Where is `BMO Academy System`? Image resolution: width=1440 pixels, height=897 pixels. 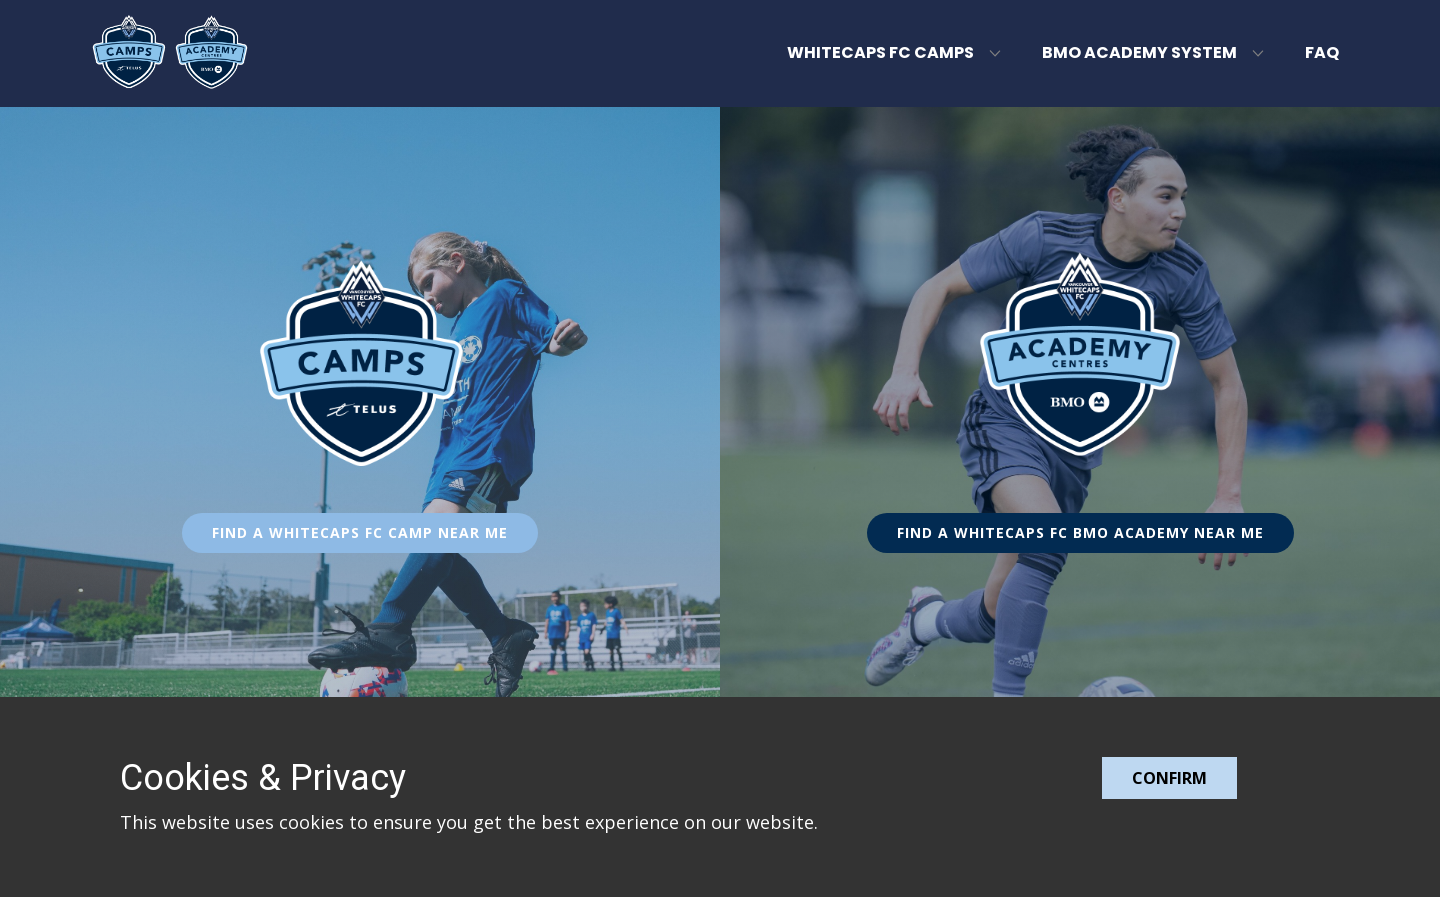
BMO Academy System is located at coordinates (1139, 52).